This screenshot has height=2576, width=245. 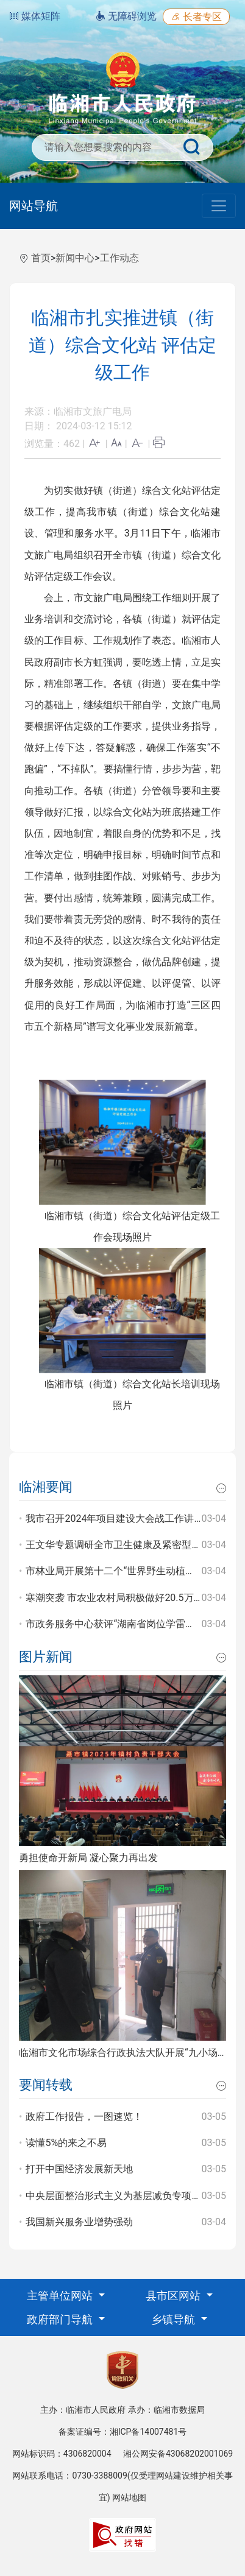 I want to click on 首页, so click(x=41, y=258).